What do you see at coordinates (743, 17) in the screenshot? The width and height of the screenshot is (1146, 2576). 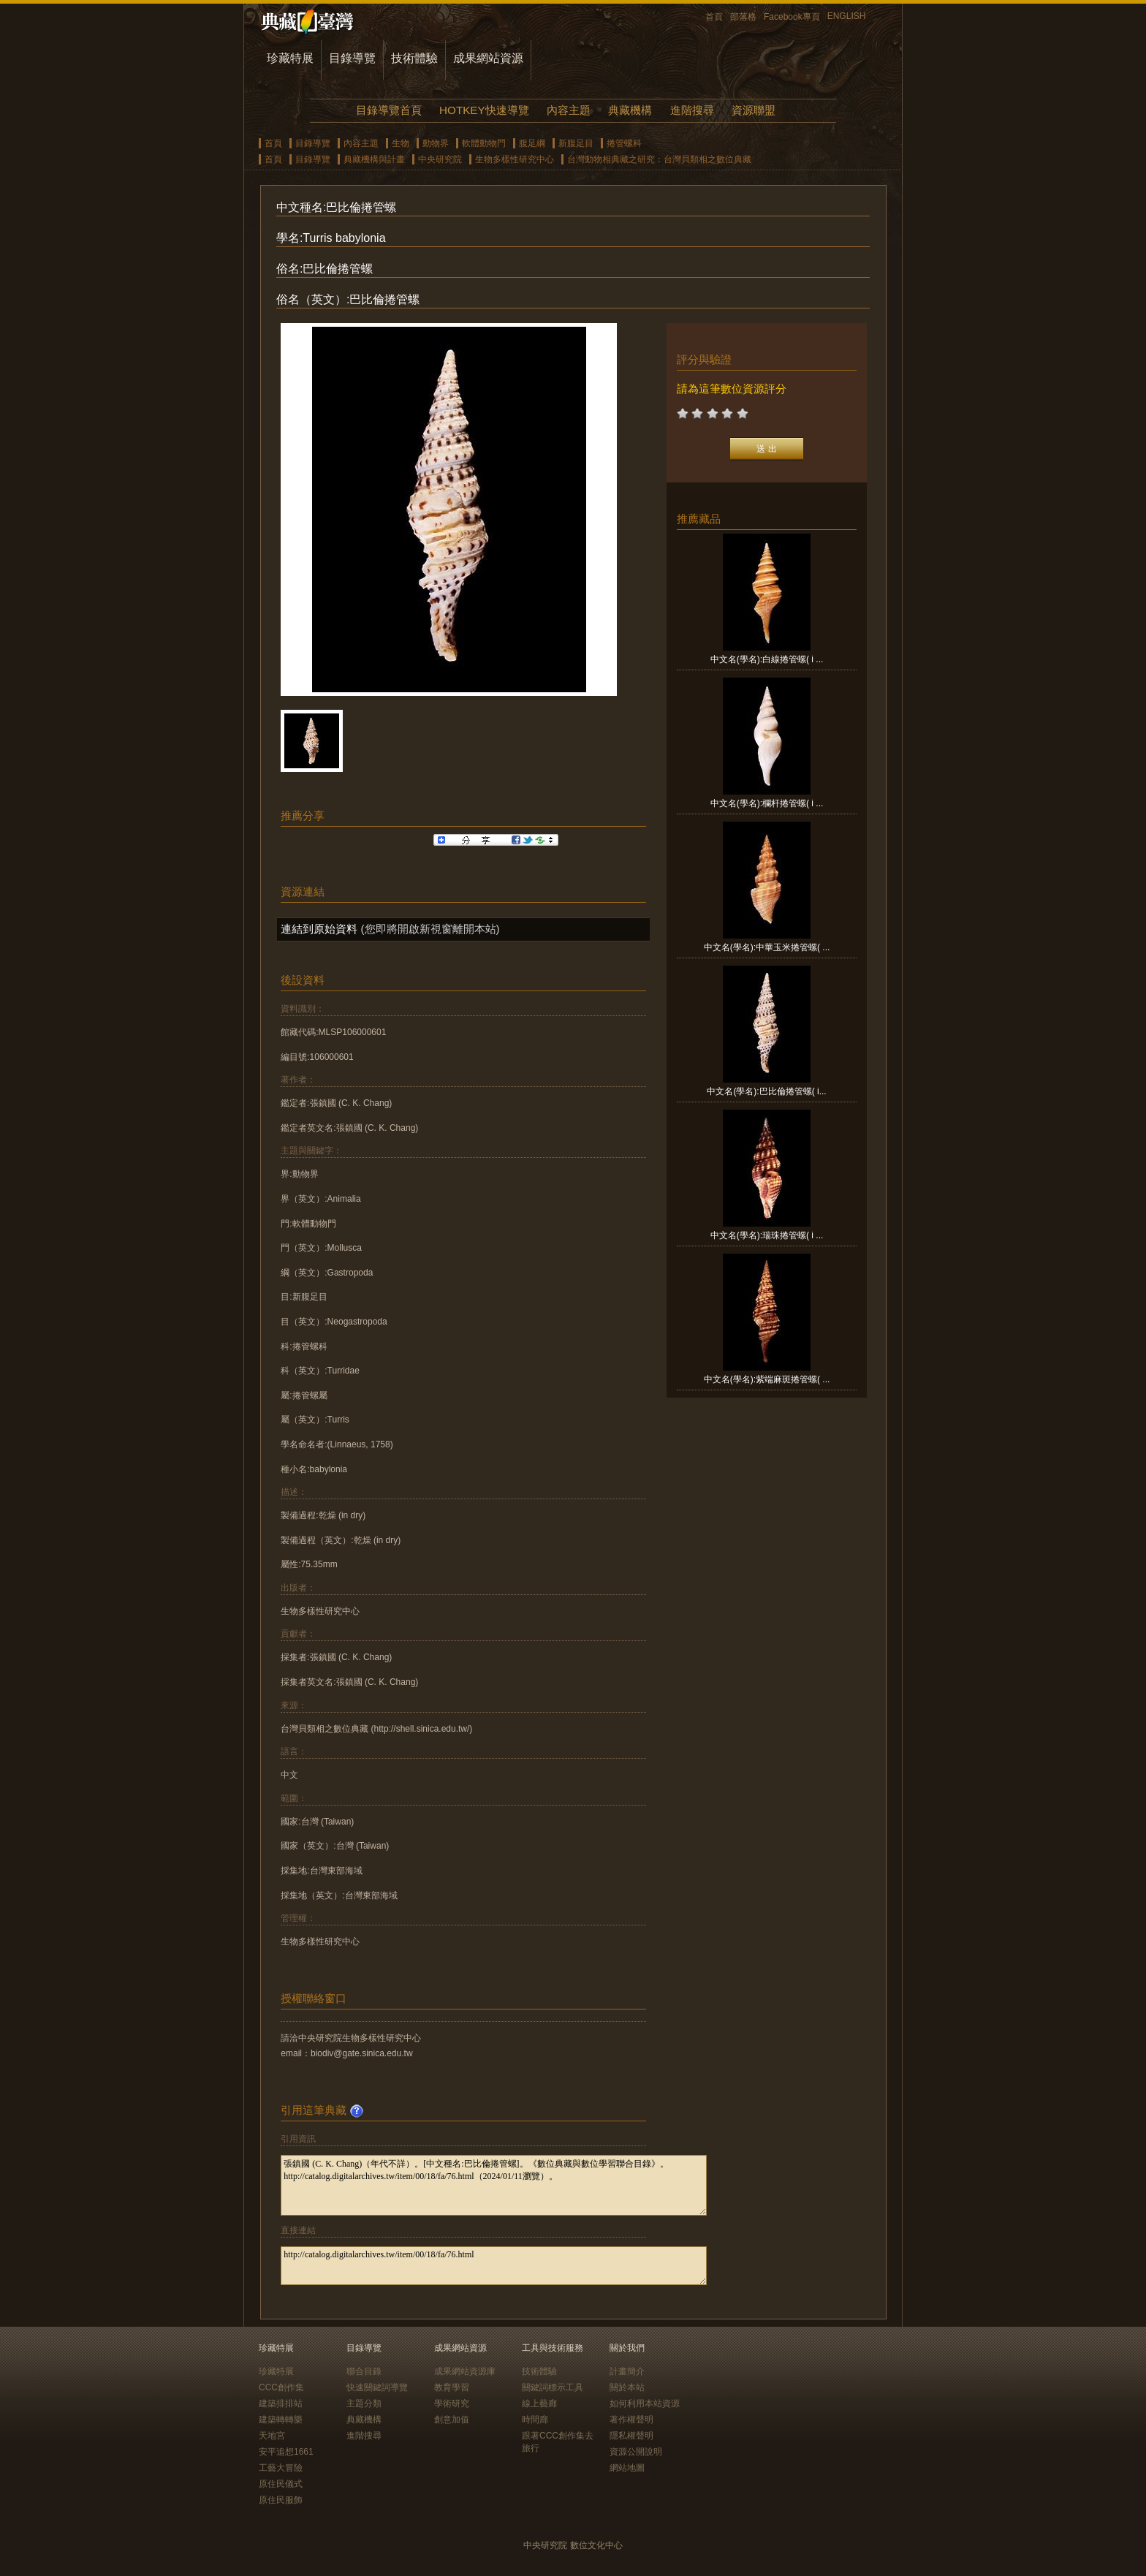 I see `部落格` at bounding box center [743, 17].